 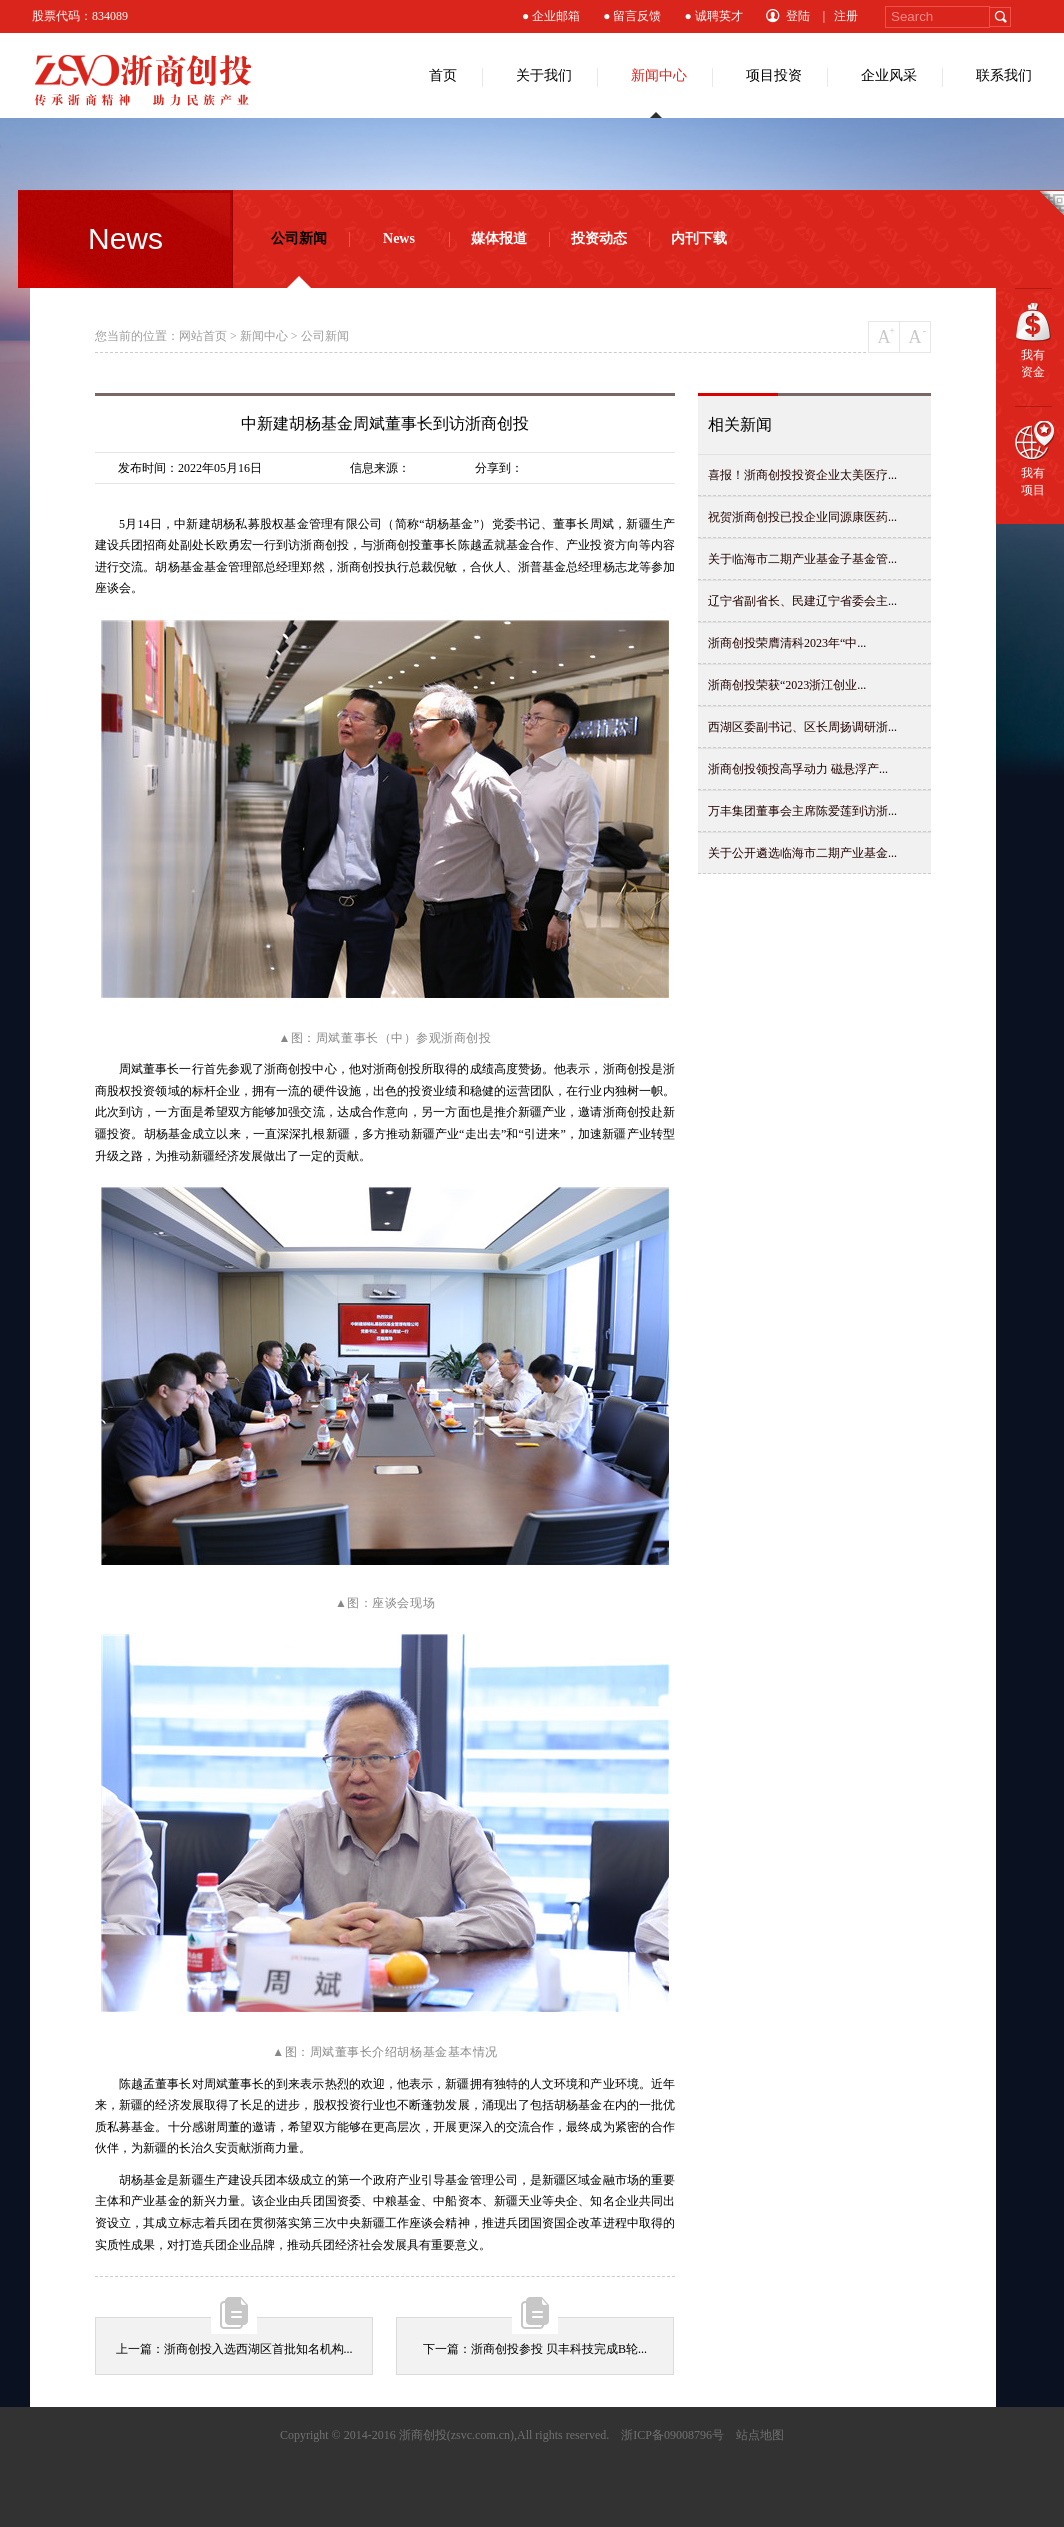 I want to click on 关于我们, so click(x=527, y=77).